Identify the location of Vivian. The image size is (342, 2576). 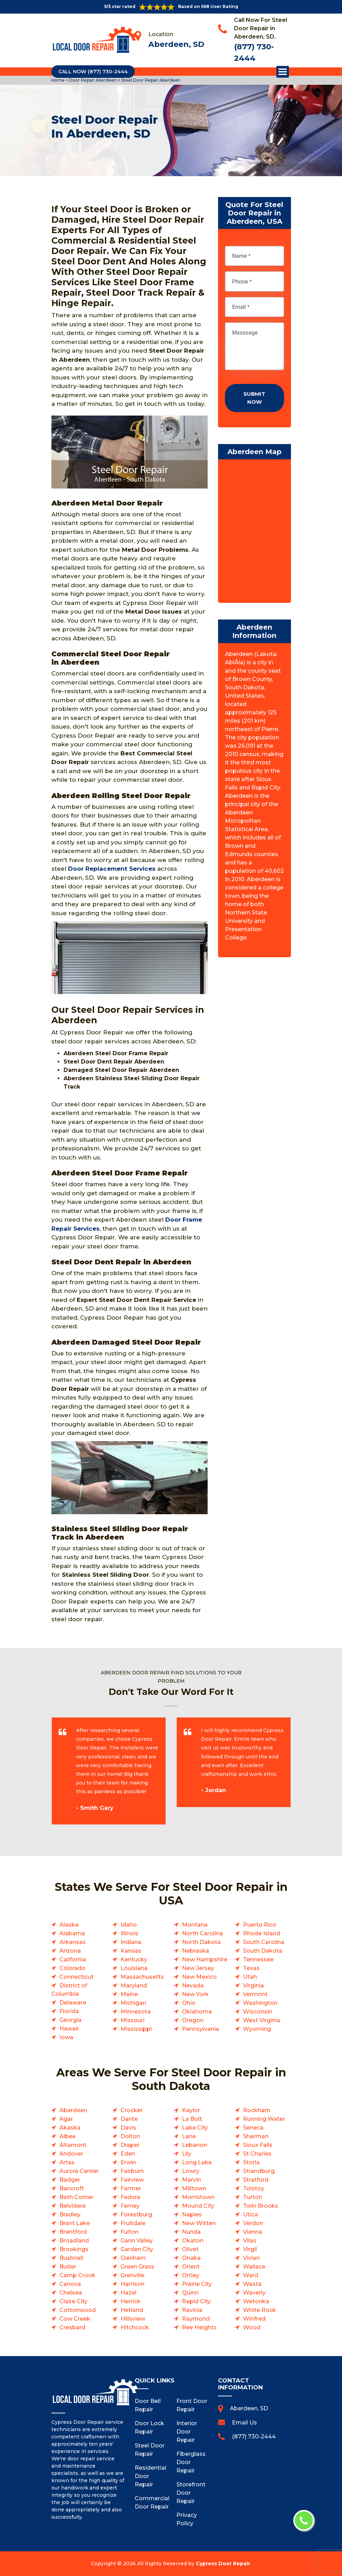
(251, 2258).